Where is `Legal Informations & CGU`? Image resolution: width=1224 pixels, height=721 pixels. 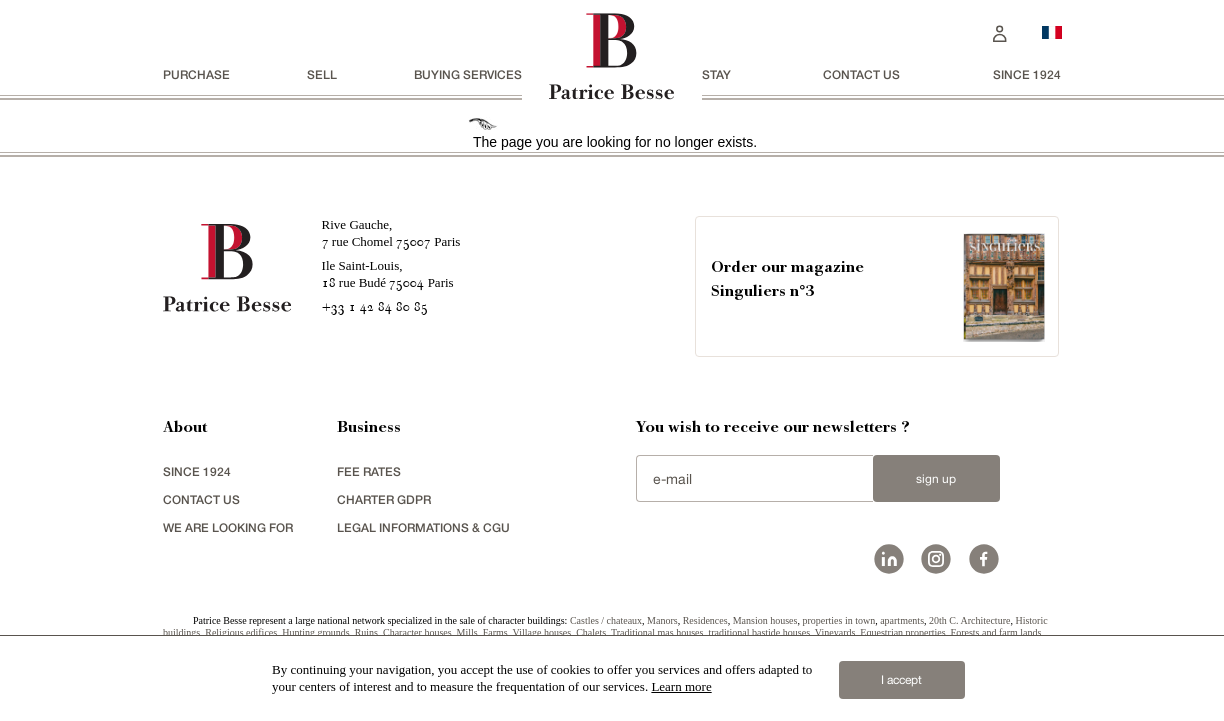
Legal Informations & CGU is located at coordinates (423, 527).